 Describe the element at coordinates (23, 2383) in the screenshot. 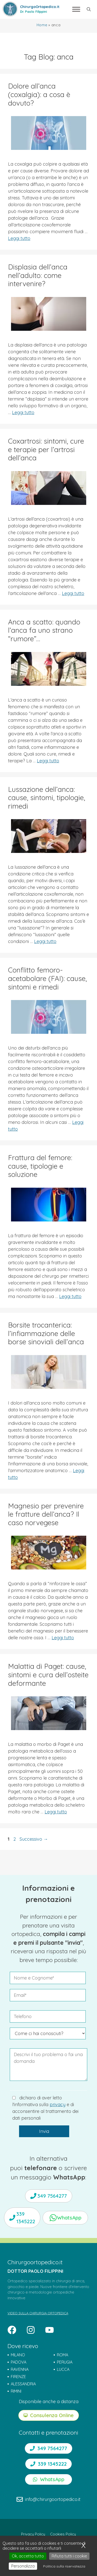

I see `ALESSANDRIA` at that location.